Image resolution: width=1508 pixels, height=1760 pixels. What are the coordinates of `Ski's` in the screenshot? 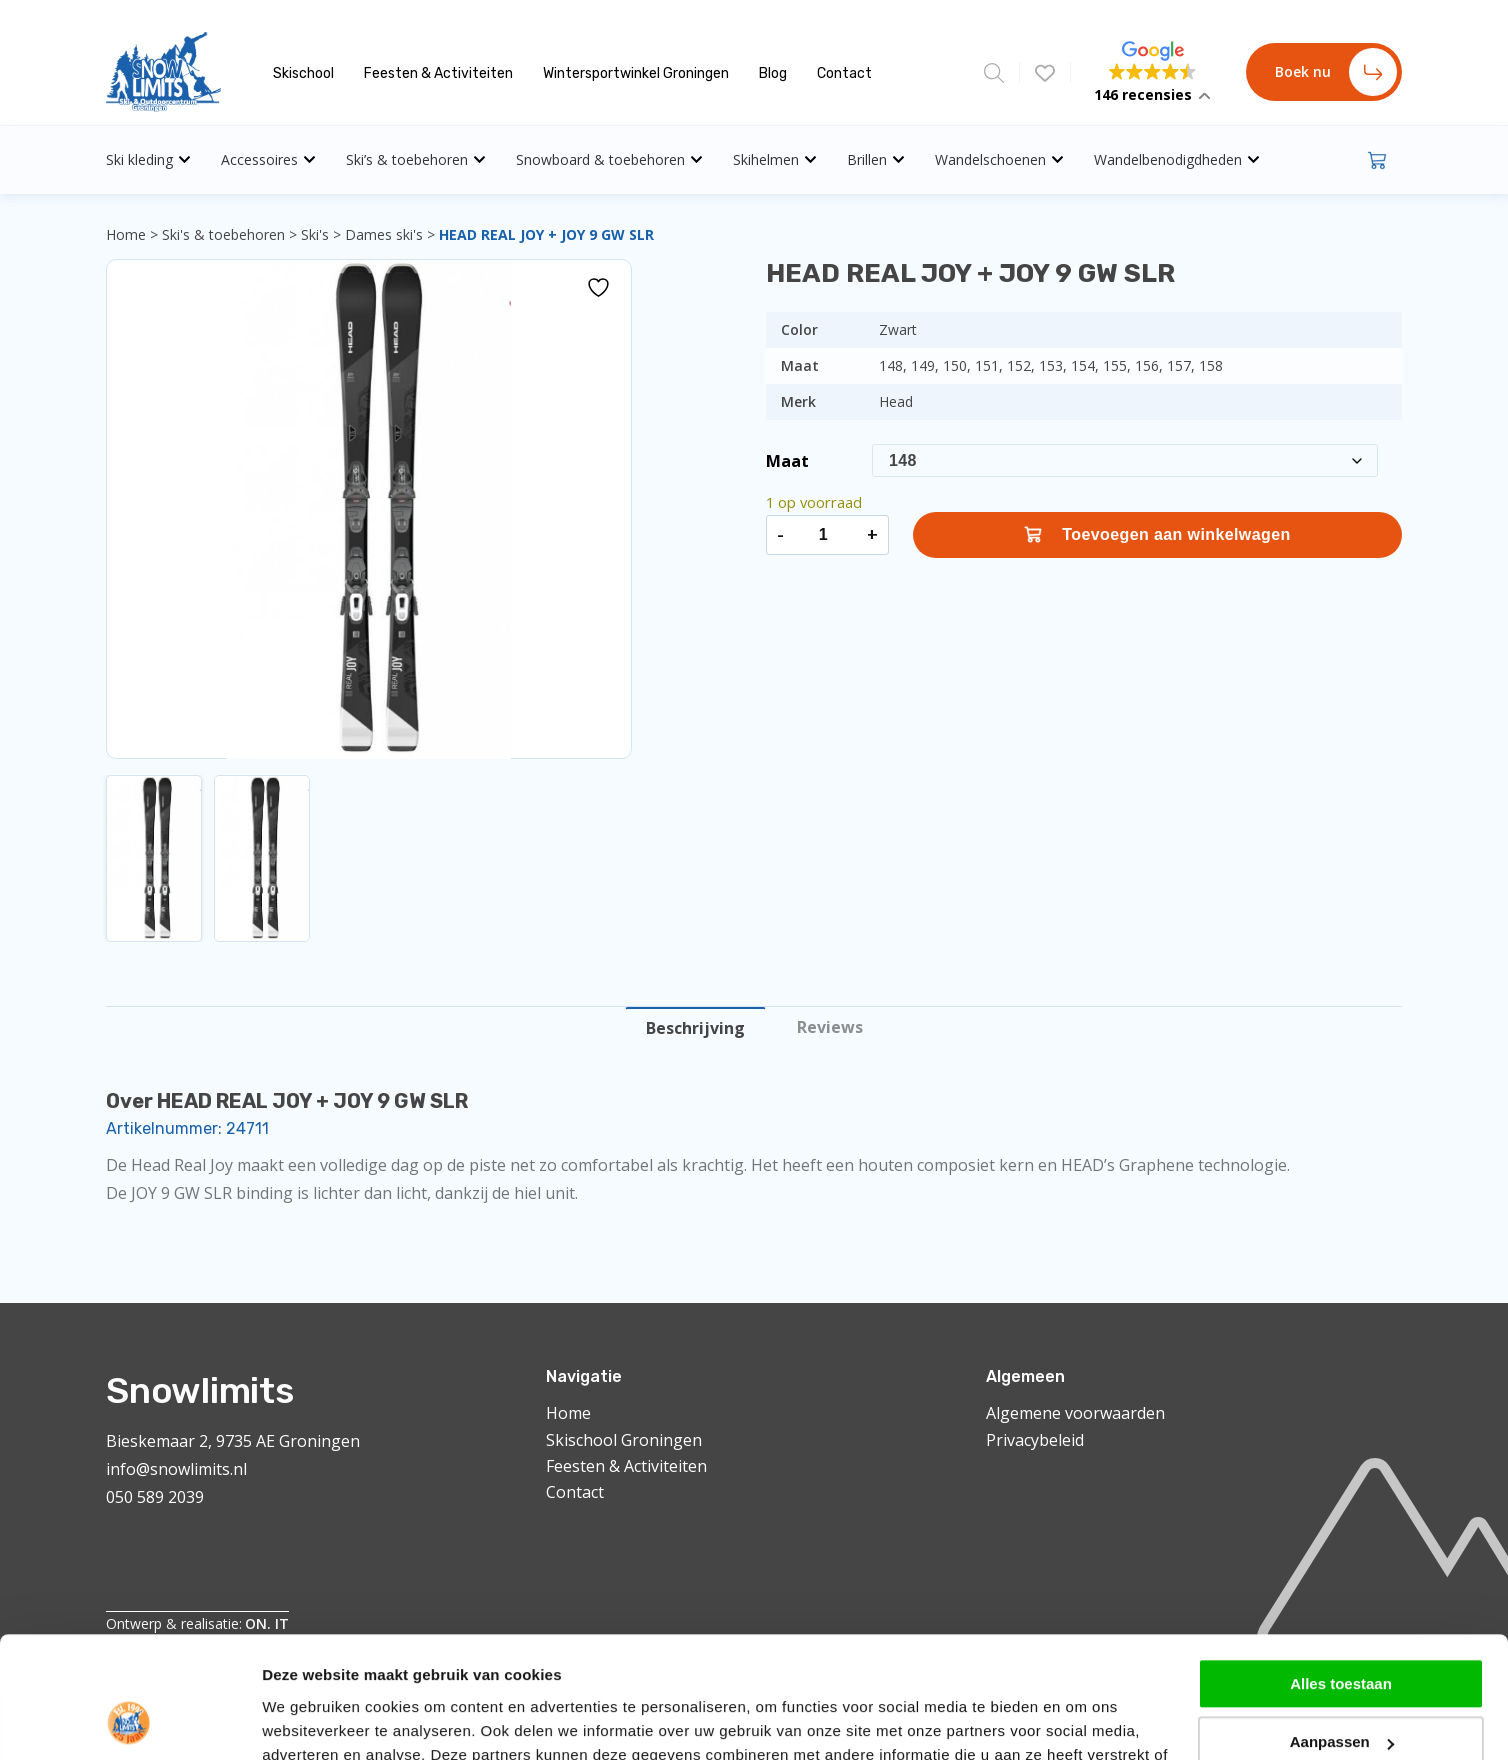 It's located at (315, 234).